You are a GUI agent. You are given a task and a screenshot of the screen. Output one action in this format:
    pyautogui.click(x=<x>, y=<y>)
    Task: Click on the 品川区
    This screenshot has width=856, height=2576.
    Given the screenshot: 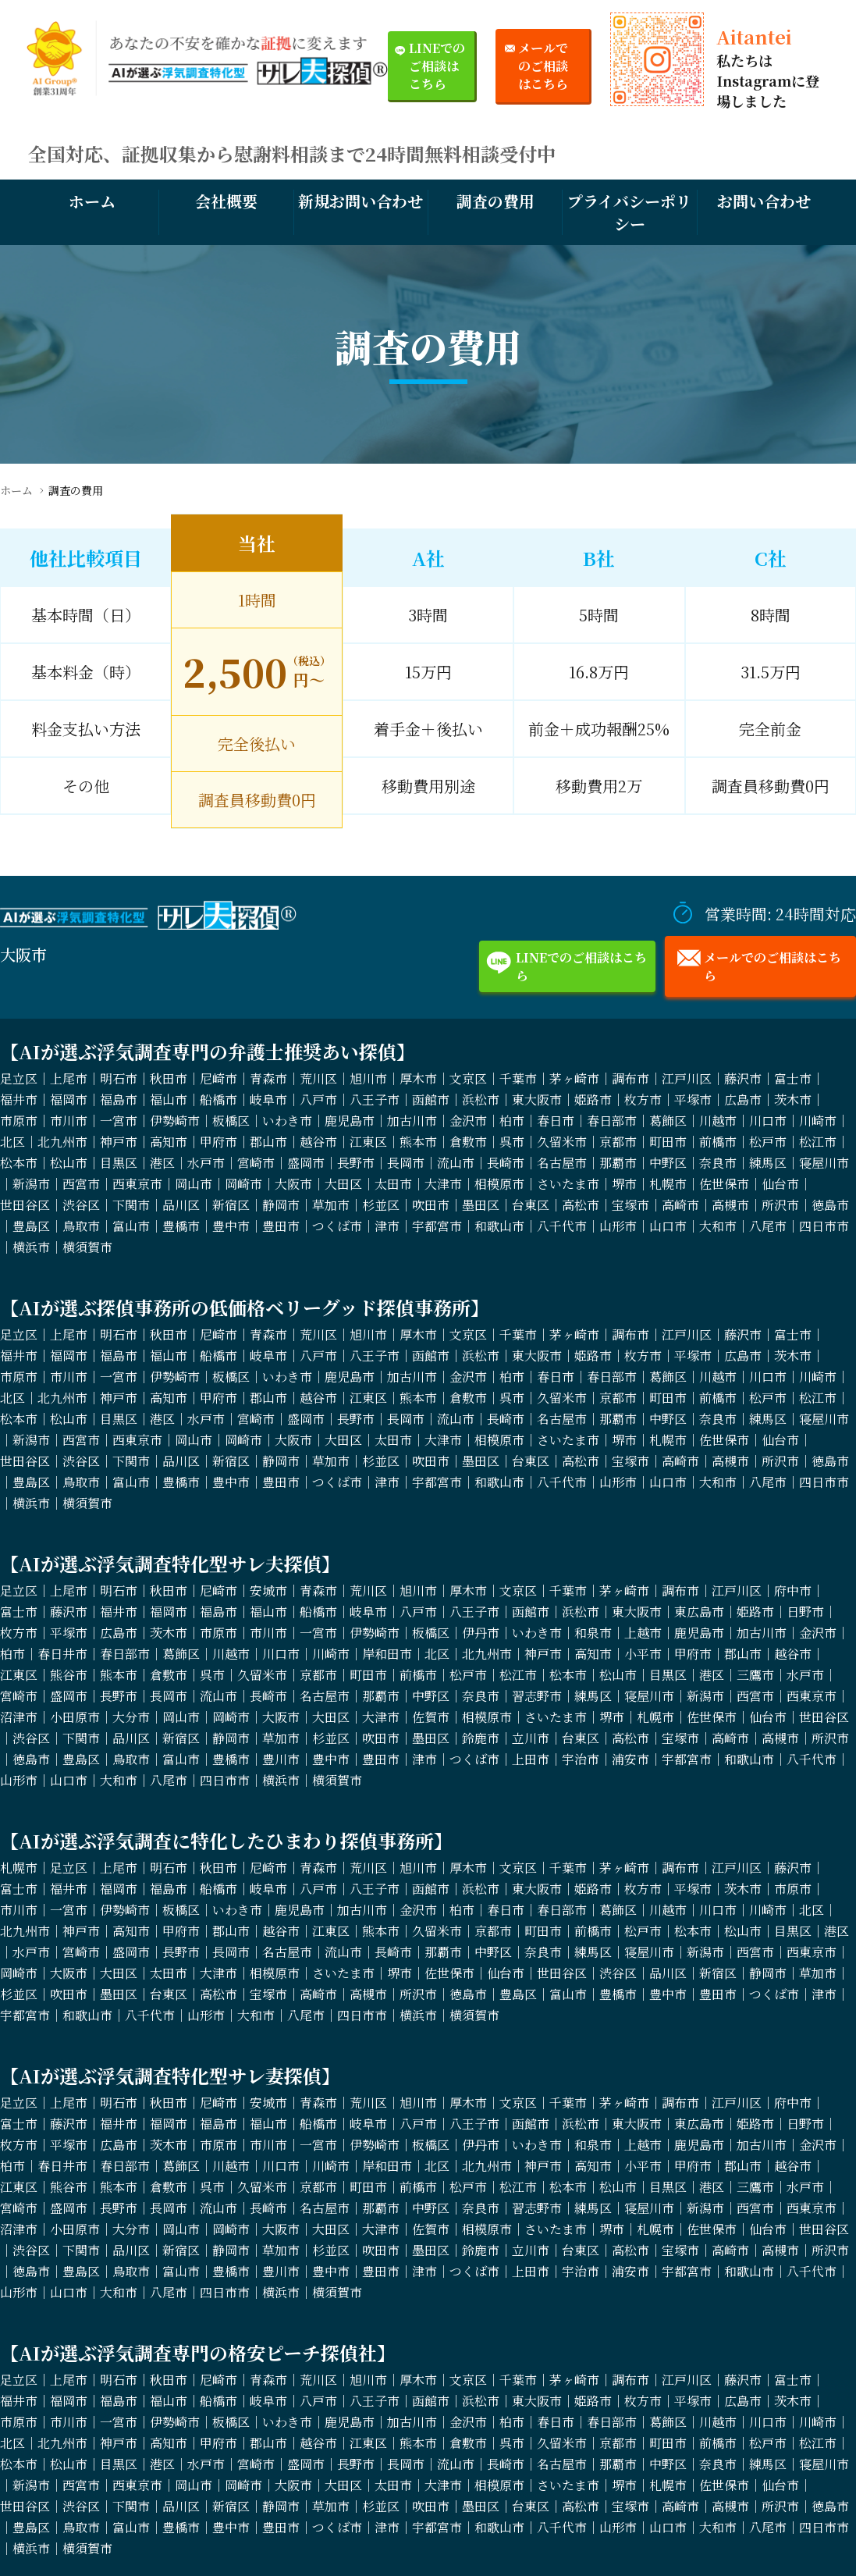 What is the action you would take?
    pyautogui.click(x=181, y=1205)
    